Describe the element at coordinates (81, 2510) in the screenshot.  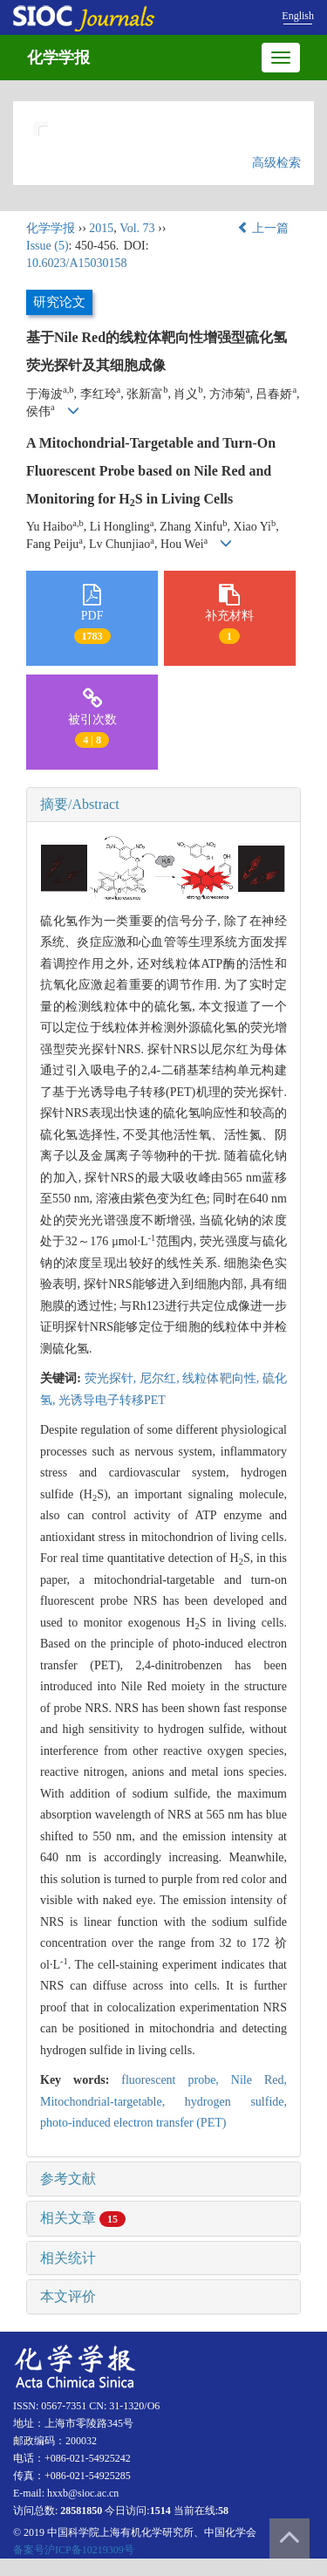
I see `28581850` at that location.